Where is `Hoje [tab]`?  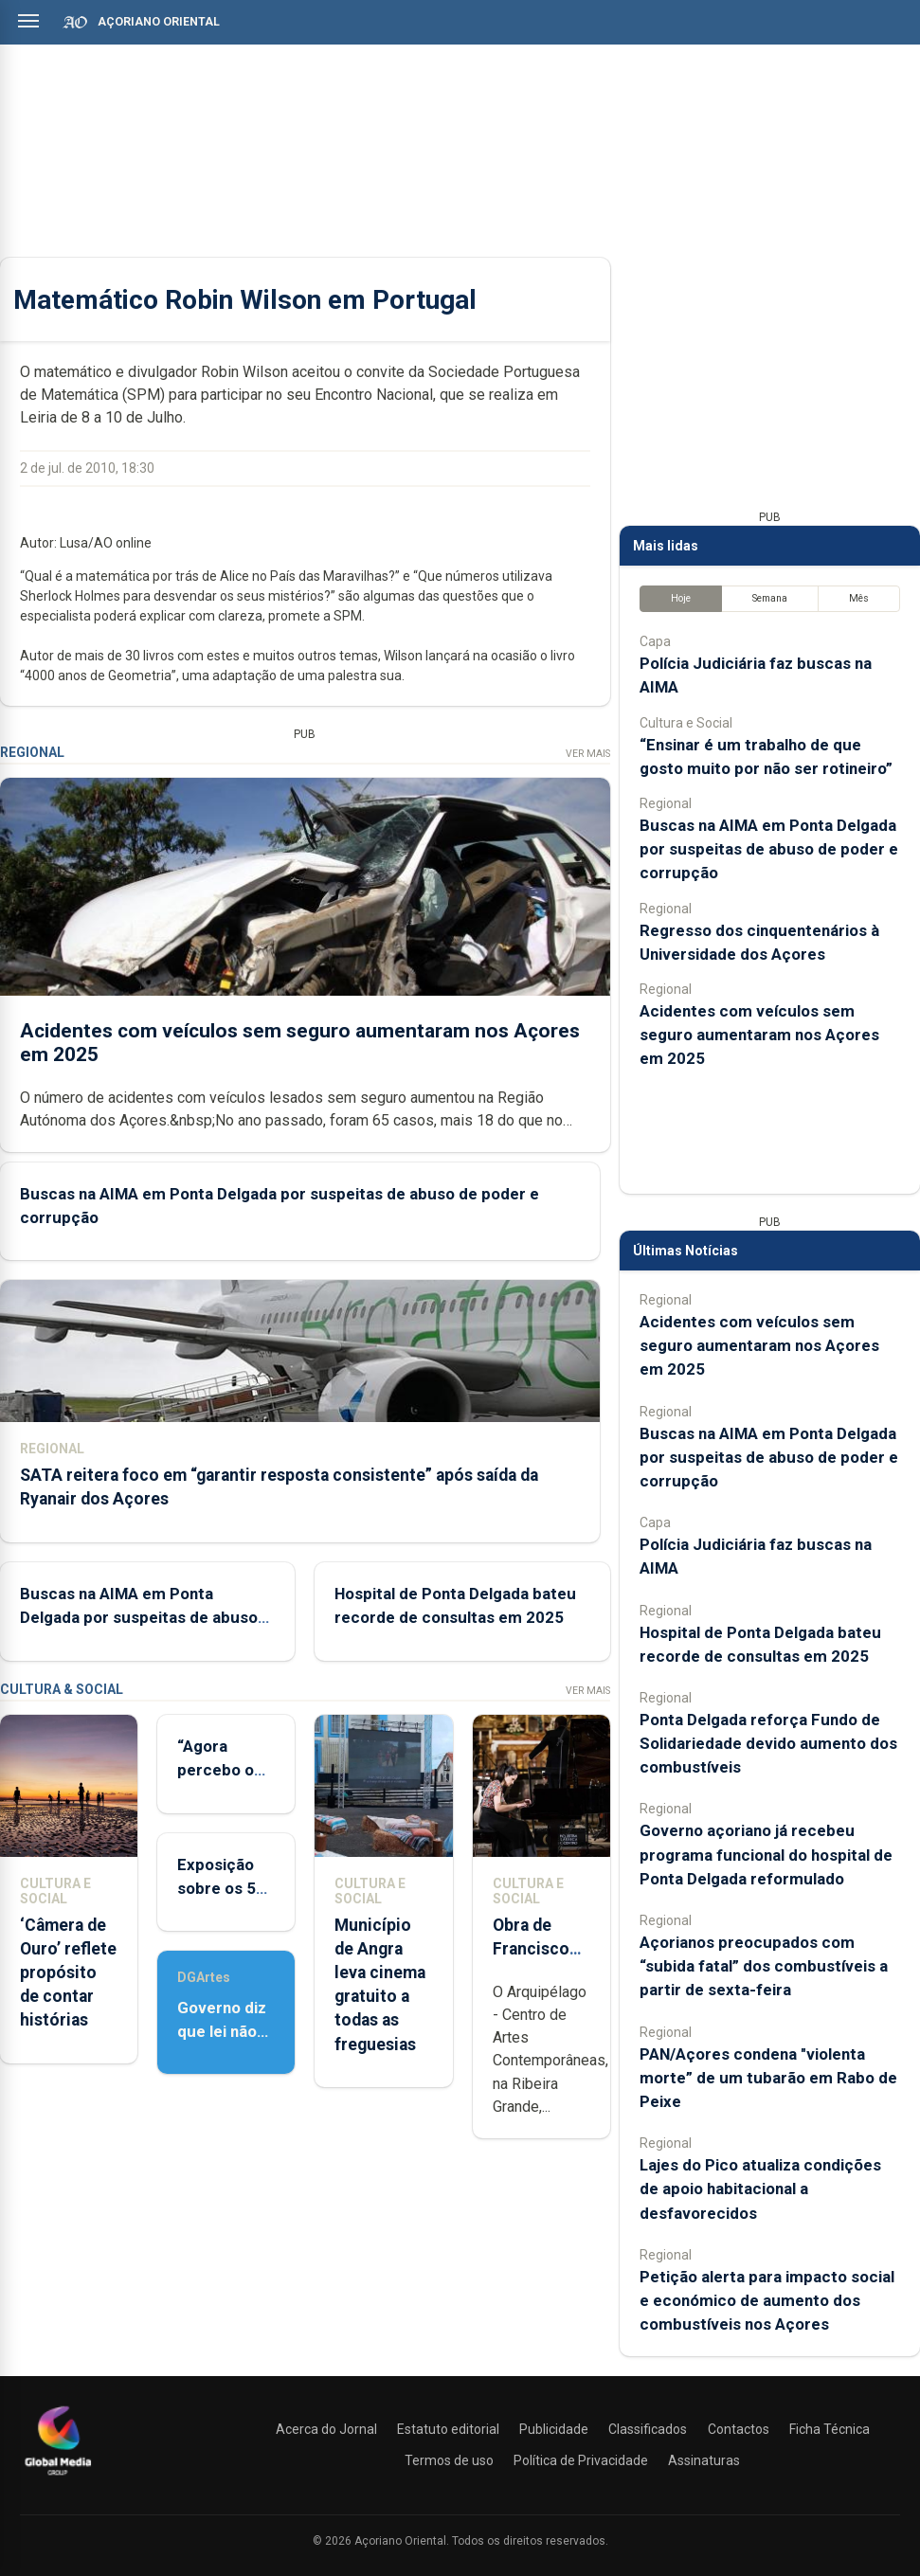
Hoje [tab] is located at coordinates (681, 598).